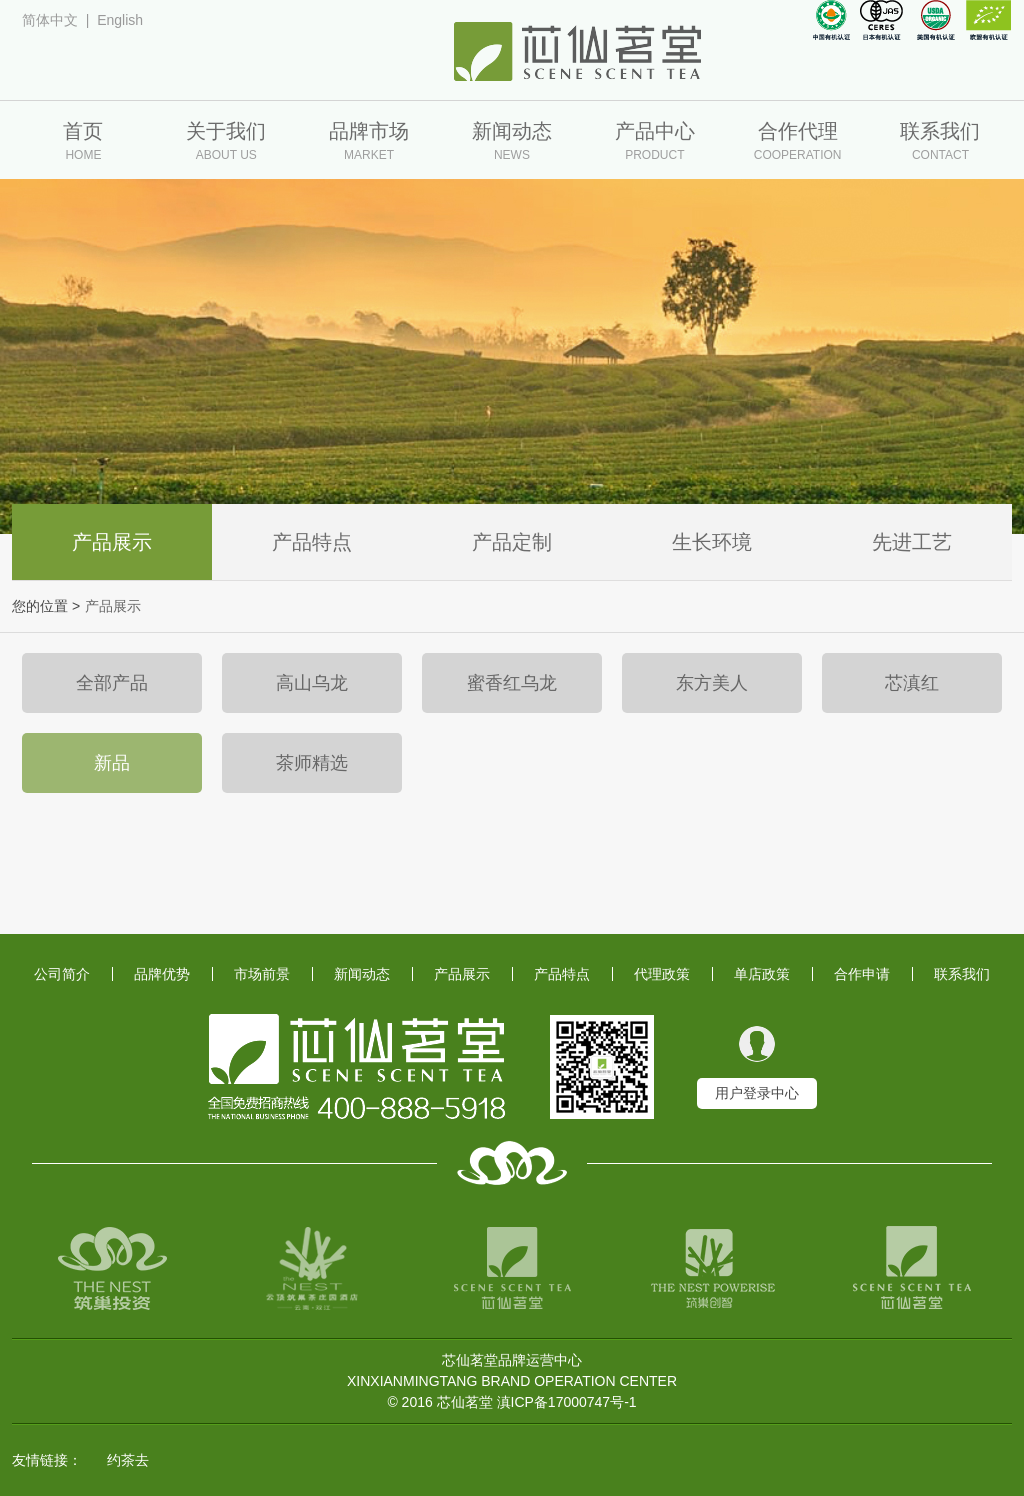 This screenshot has height=1496, width=1024. Describe the element at coordinates (912, 542) in the screenshot. I see `先进工艺` at that location.